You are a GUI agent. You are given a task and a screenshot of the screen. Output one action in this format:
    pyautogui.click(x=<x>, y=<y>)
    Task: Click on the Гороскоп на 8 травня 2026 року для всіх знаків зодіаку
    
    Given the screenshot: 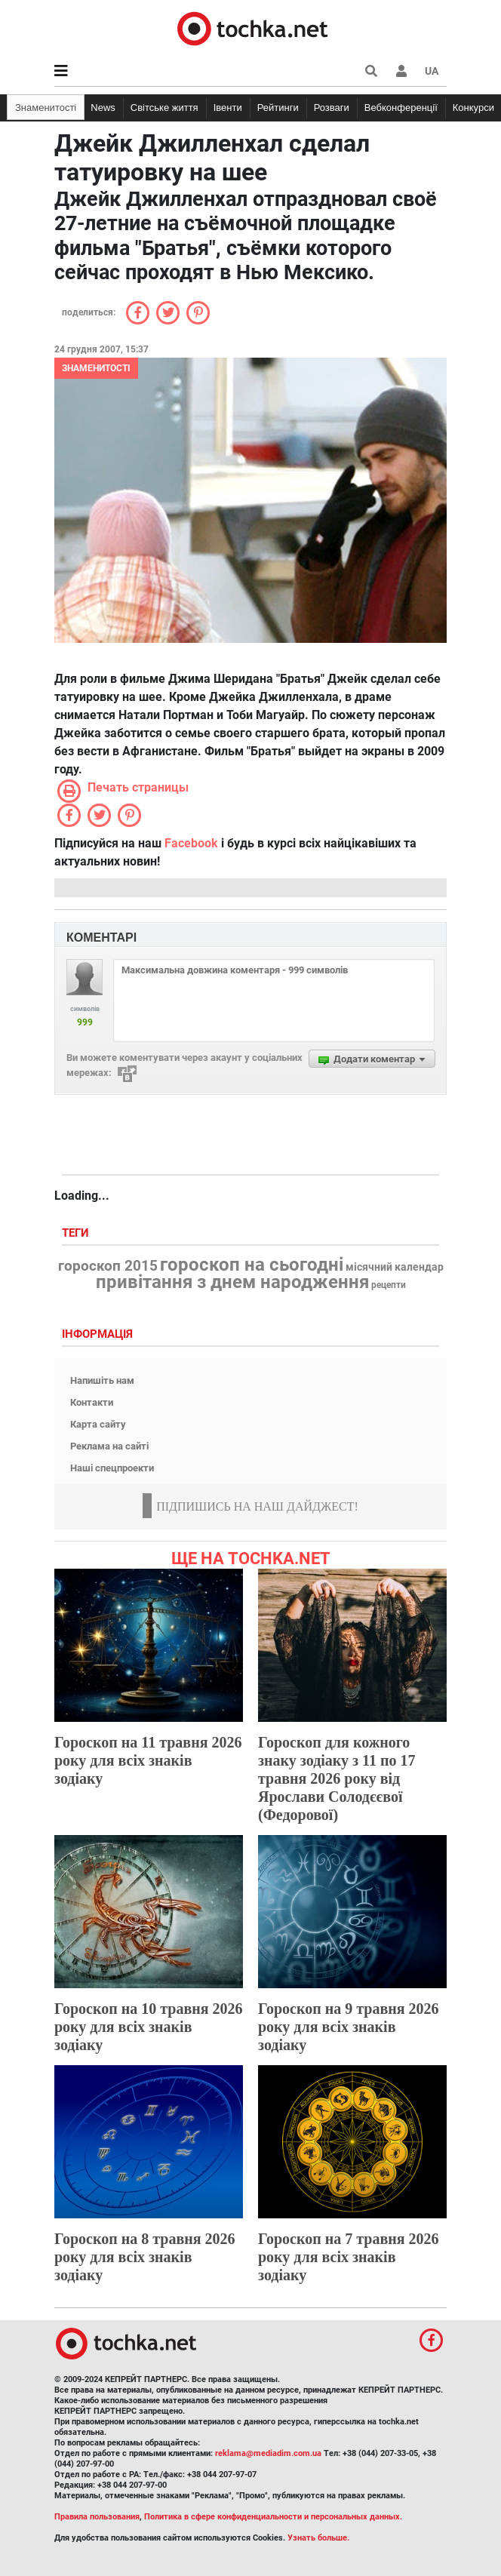 What is the action you would take?
    pyautogui.click(x=144, y=2256)
    